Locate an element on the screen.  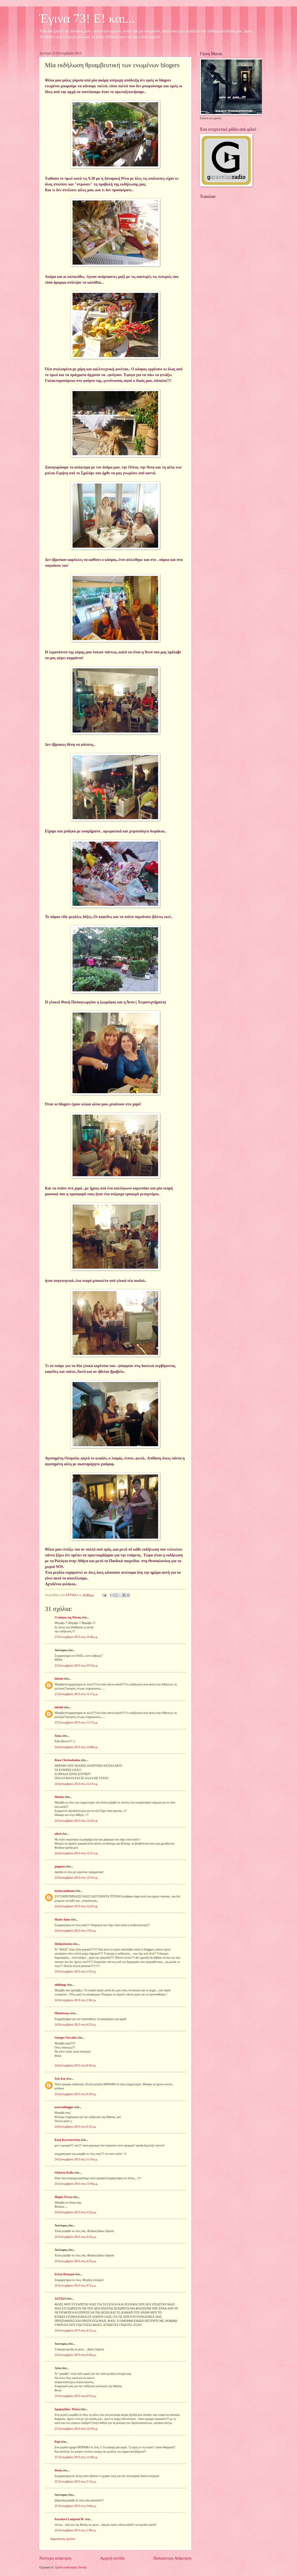
24 Σεπτεμβρίου 2013 στις 12:22 π.μ. is located at coordinates (76, 1820).